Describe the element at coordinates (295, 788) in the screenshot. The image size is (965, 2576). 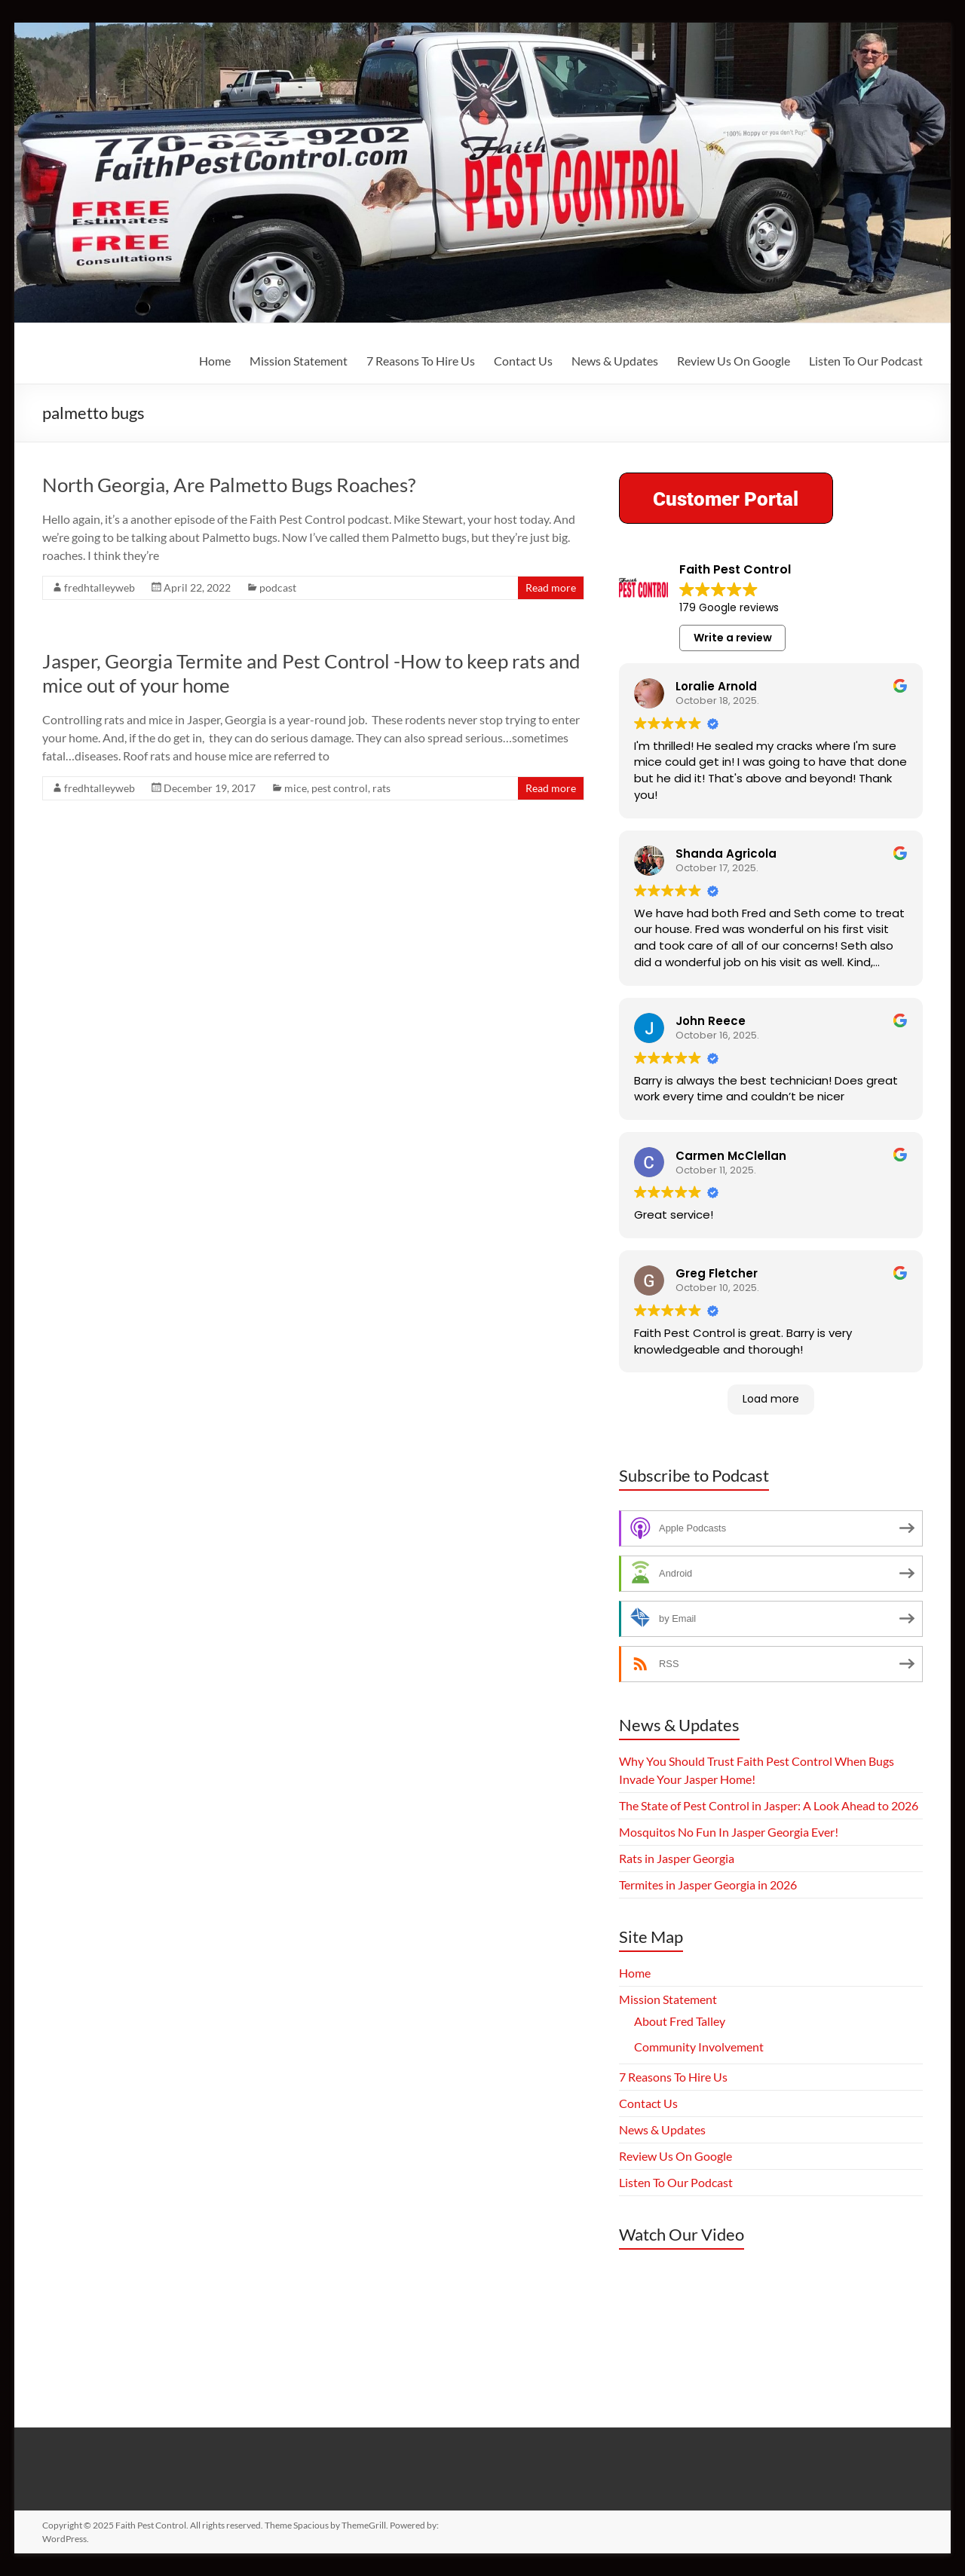
I see `mice` at that location.